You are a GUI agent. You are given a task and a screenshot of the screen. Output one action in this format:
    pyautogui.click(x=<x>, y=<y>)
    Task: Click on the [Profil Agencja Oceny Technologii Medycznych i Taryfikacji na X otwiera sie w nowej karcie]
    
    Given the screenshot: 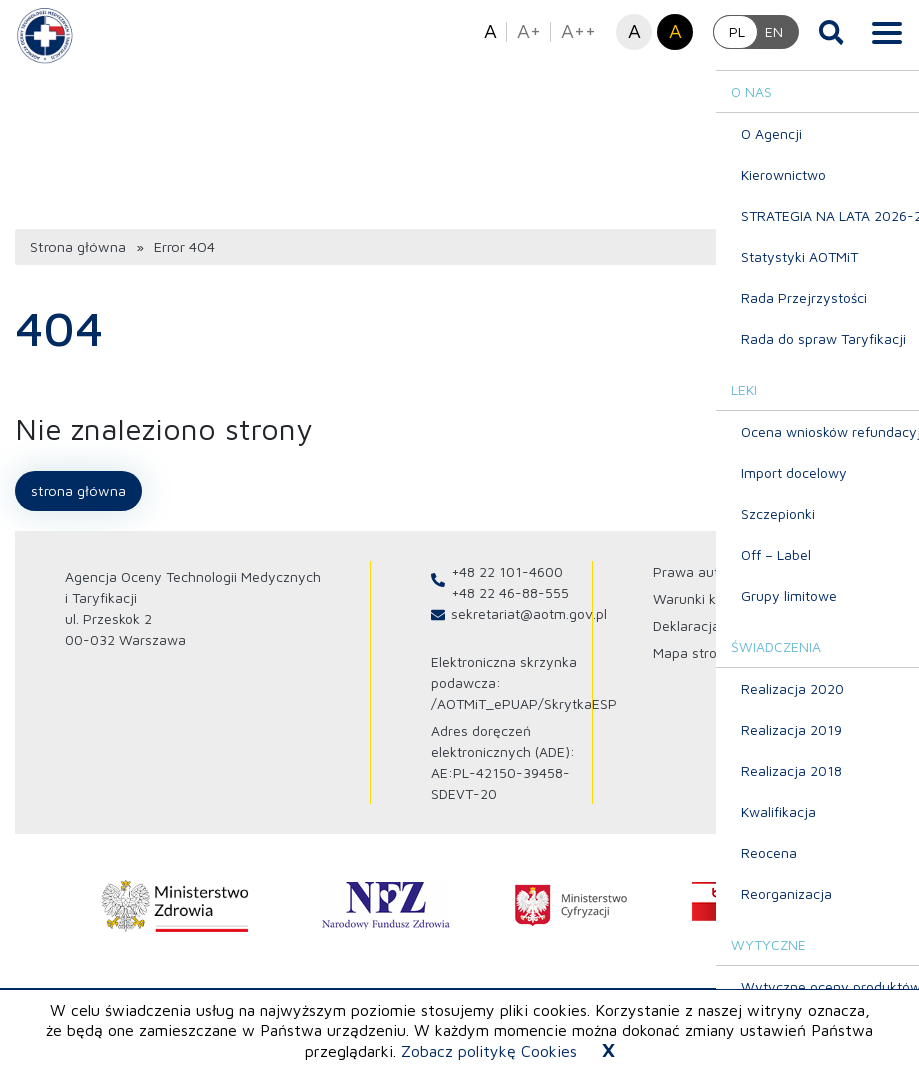 What is the action you would take?
    pyautogui.click(x=828, y=591)
    